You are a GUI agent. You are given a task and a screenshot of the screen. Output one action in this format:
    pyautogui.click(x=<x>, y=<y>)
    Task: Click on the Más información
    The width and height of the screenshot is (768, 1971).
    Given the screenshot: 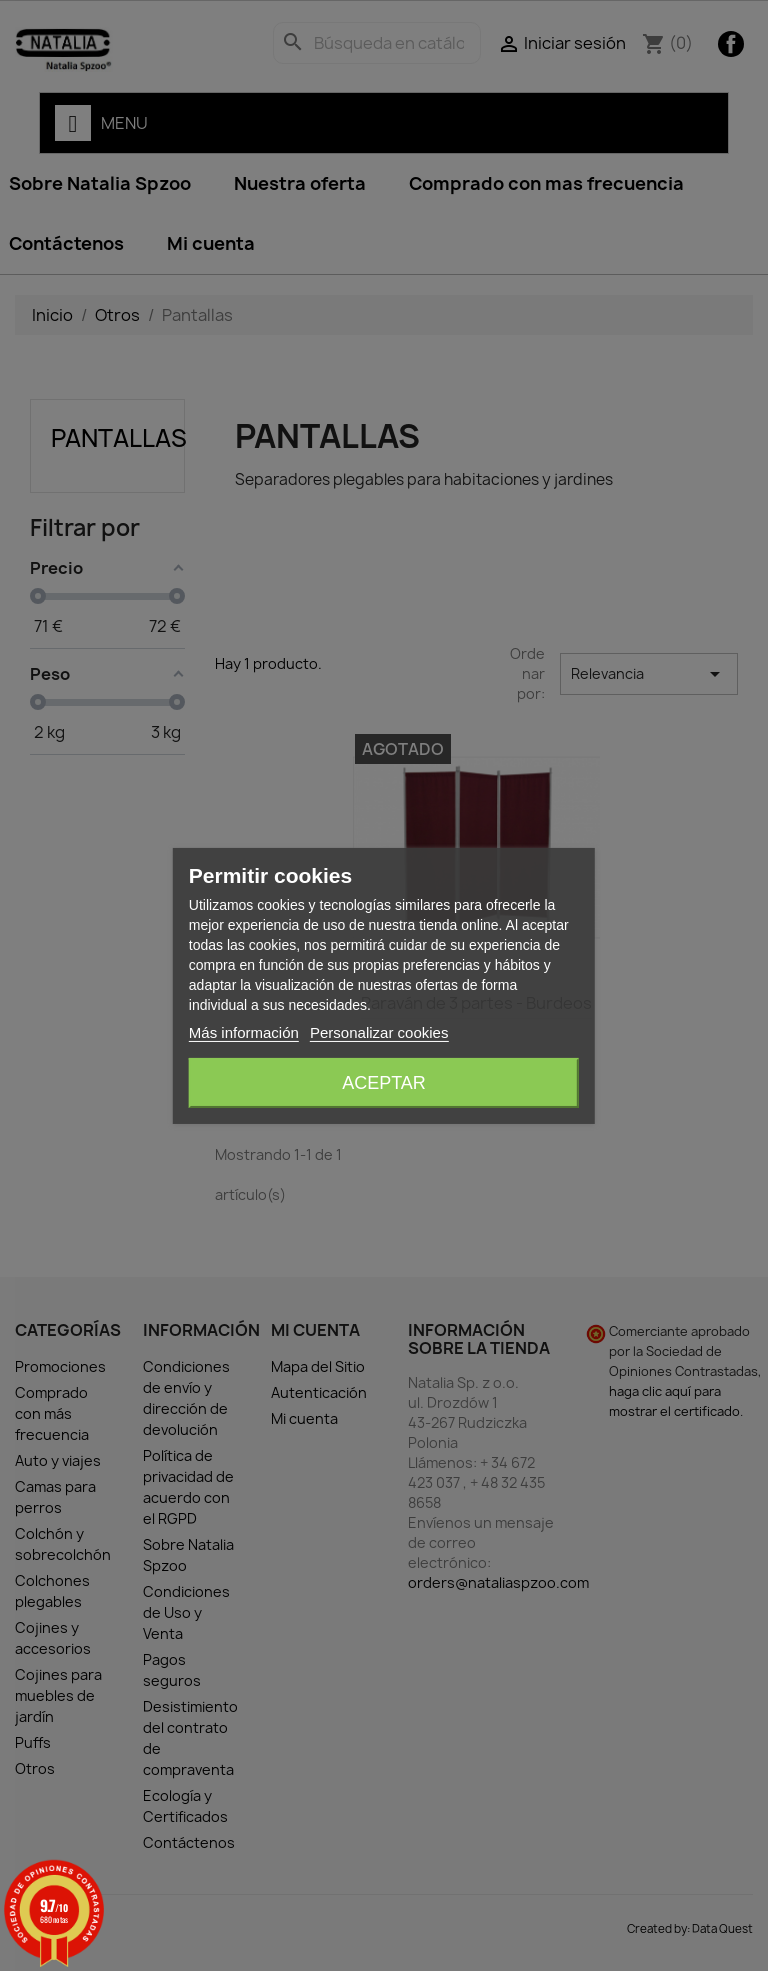 What is the action you would take?
    pyautogui.click(x=244, y=1032)
    